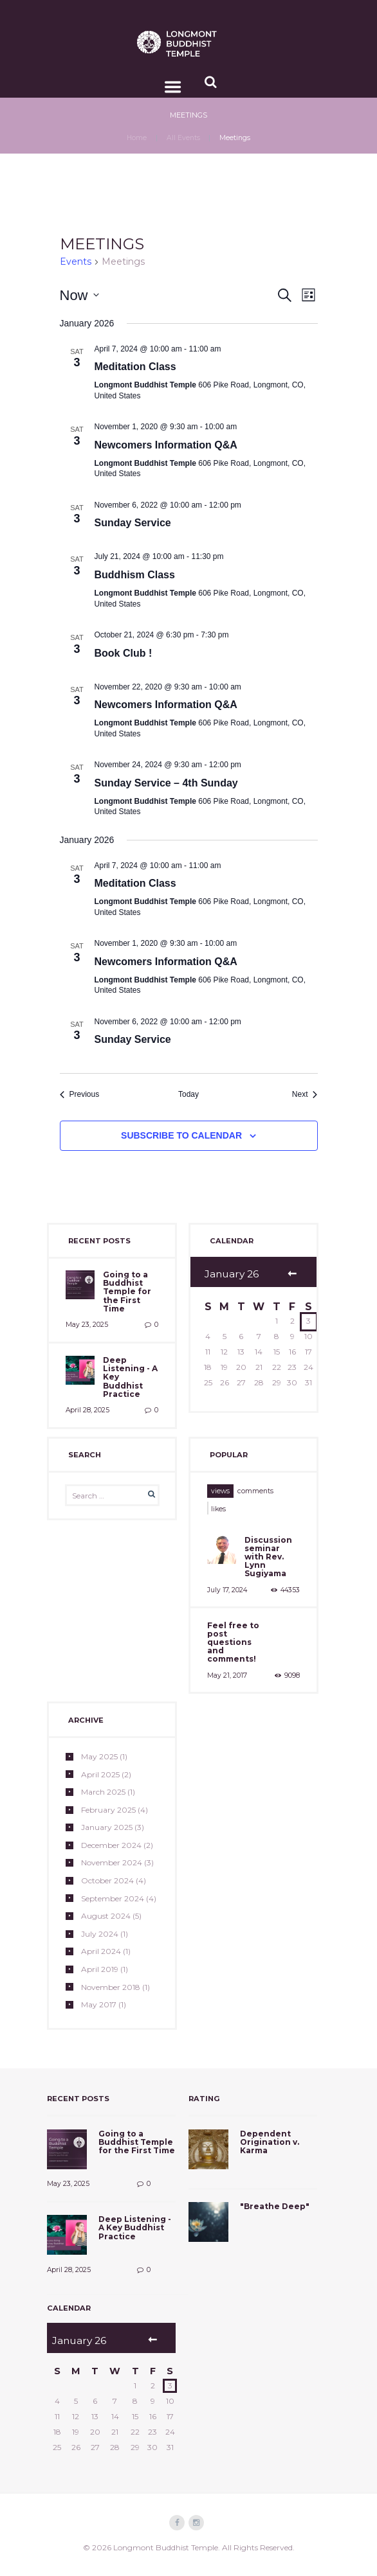 The image size is (377, 2576). I want to click on Home, so click(137, 138).